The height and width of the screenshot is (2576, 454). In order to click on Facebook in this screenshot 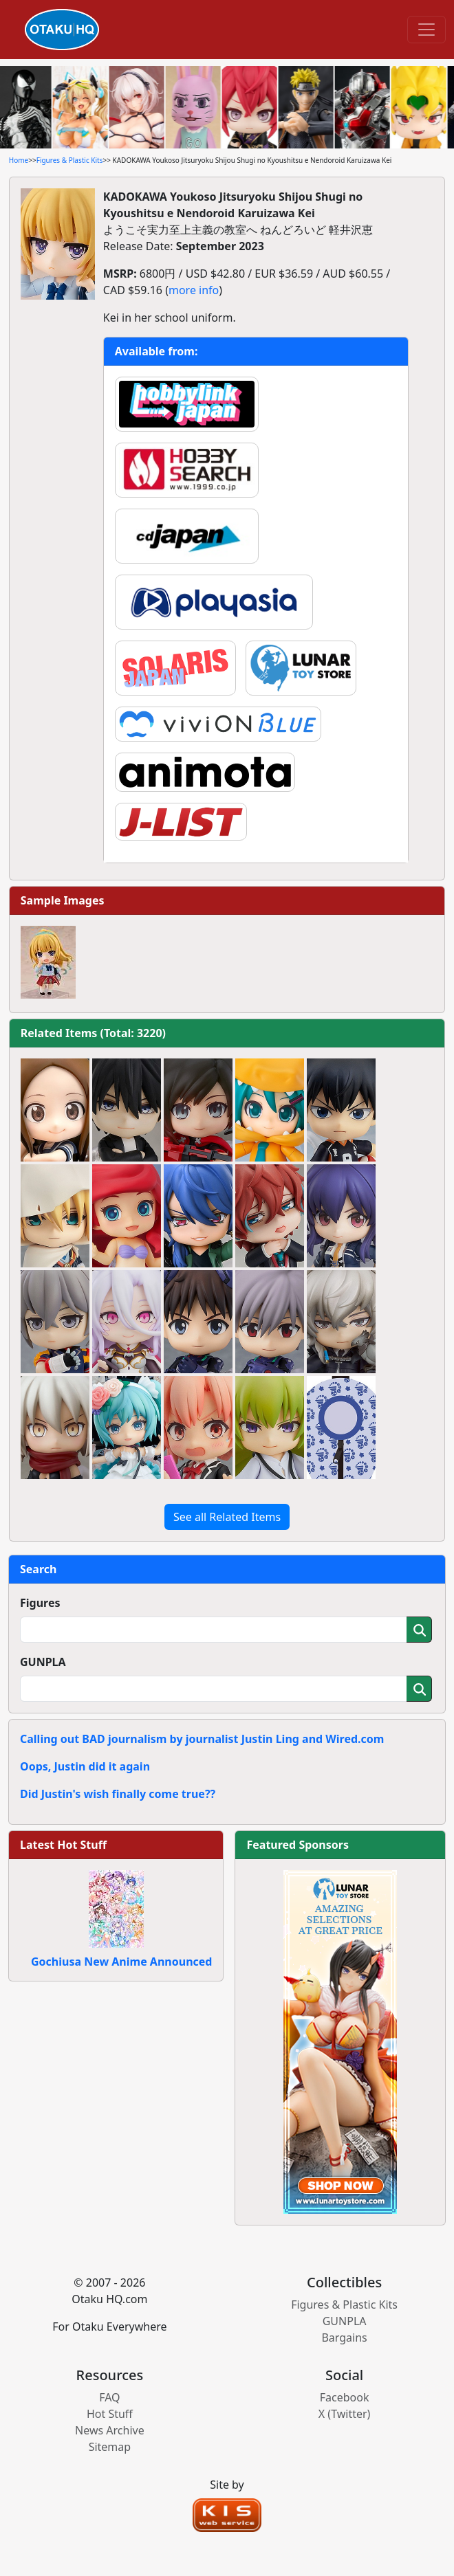, I will do `click(344, 2397)`.